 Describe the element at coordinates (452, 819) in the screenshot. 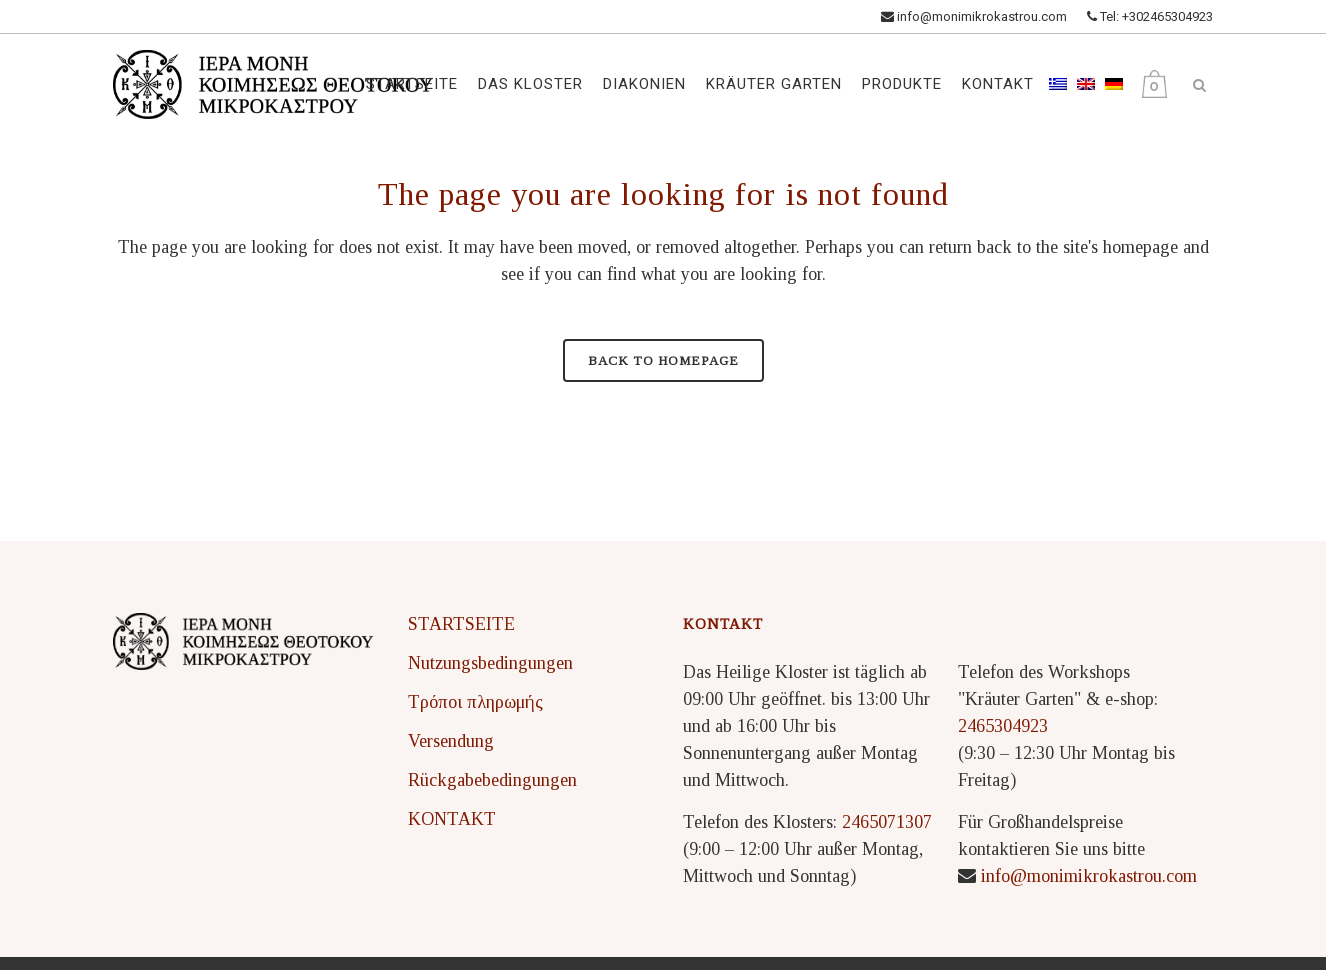

I see `KONTAKT` at that location.